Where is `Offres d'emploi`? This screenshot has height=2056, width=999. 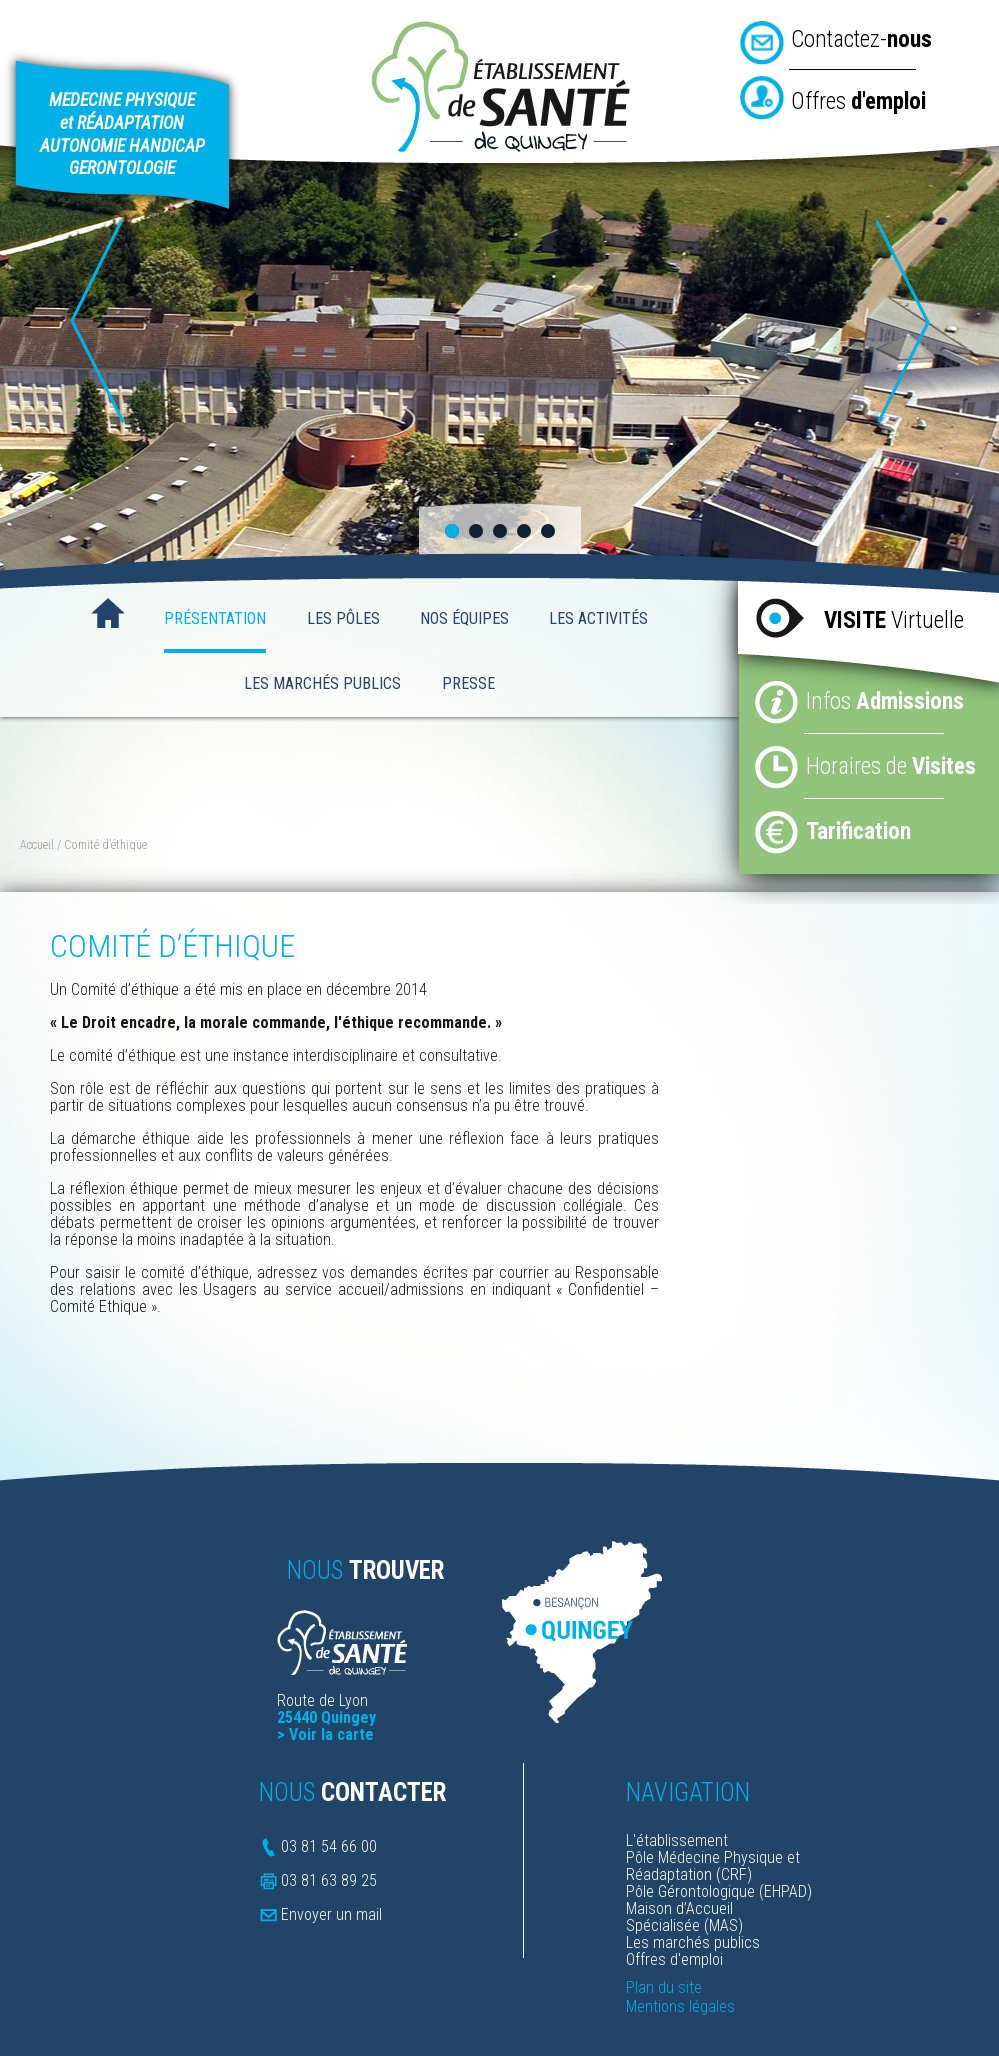 Offres d'emploi is located at coordinates (674, 1959).